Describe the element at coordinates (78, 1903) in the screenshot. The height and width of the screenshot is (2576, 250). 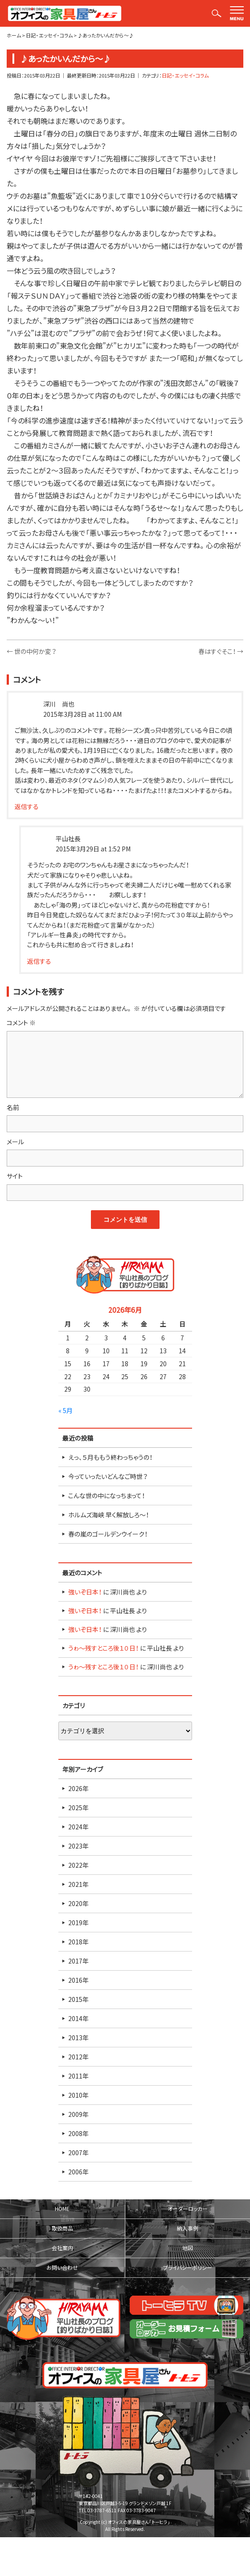
I see `2020年` at that location.